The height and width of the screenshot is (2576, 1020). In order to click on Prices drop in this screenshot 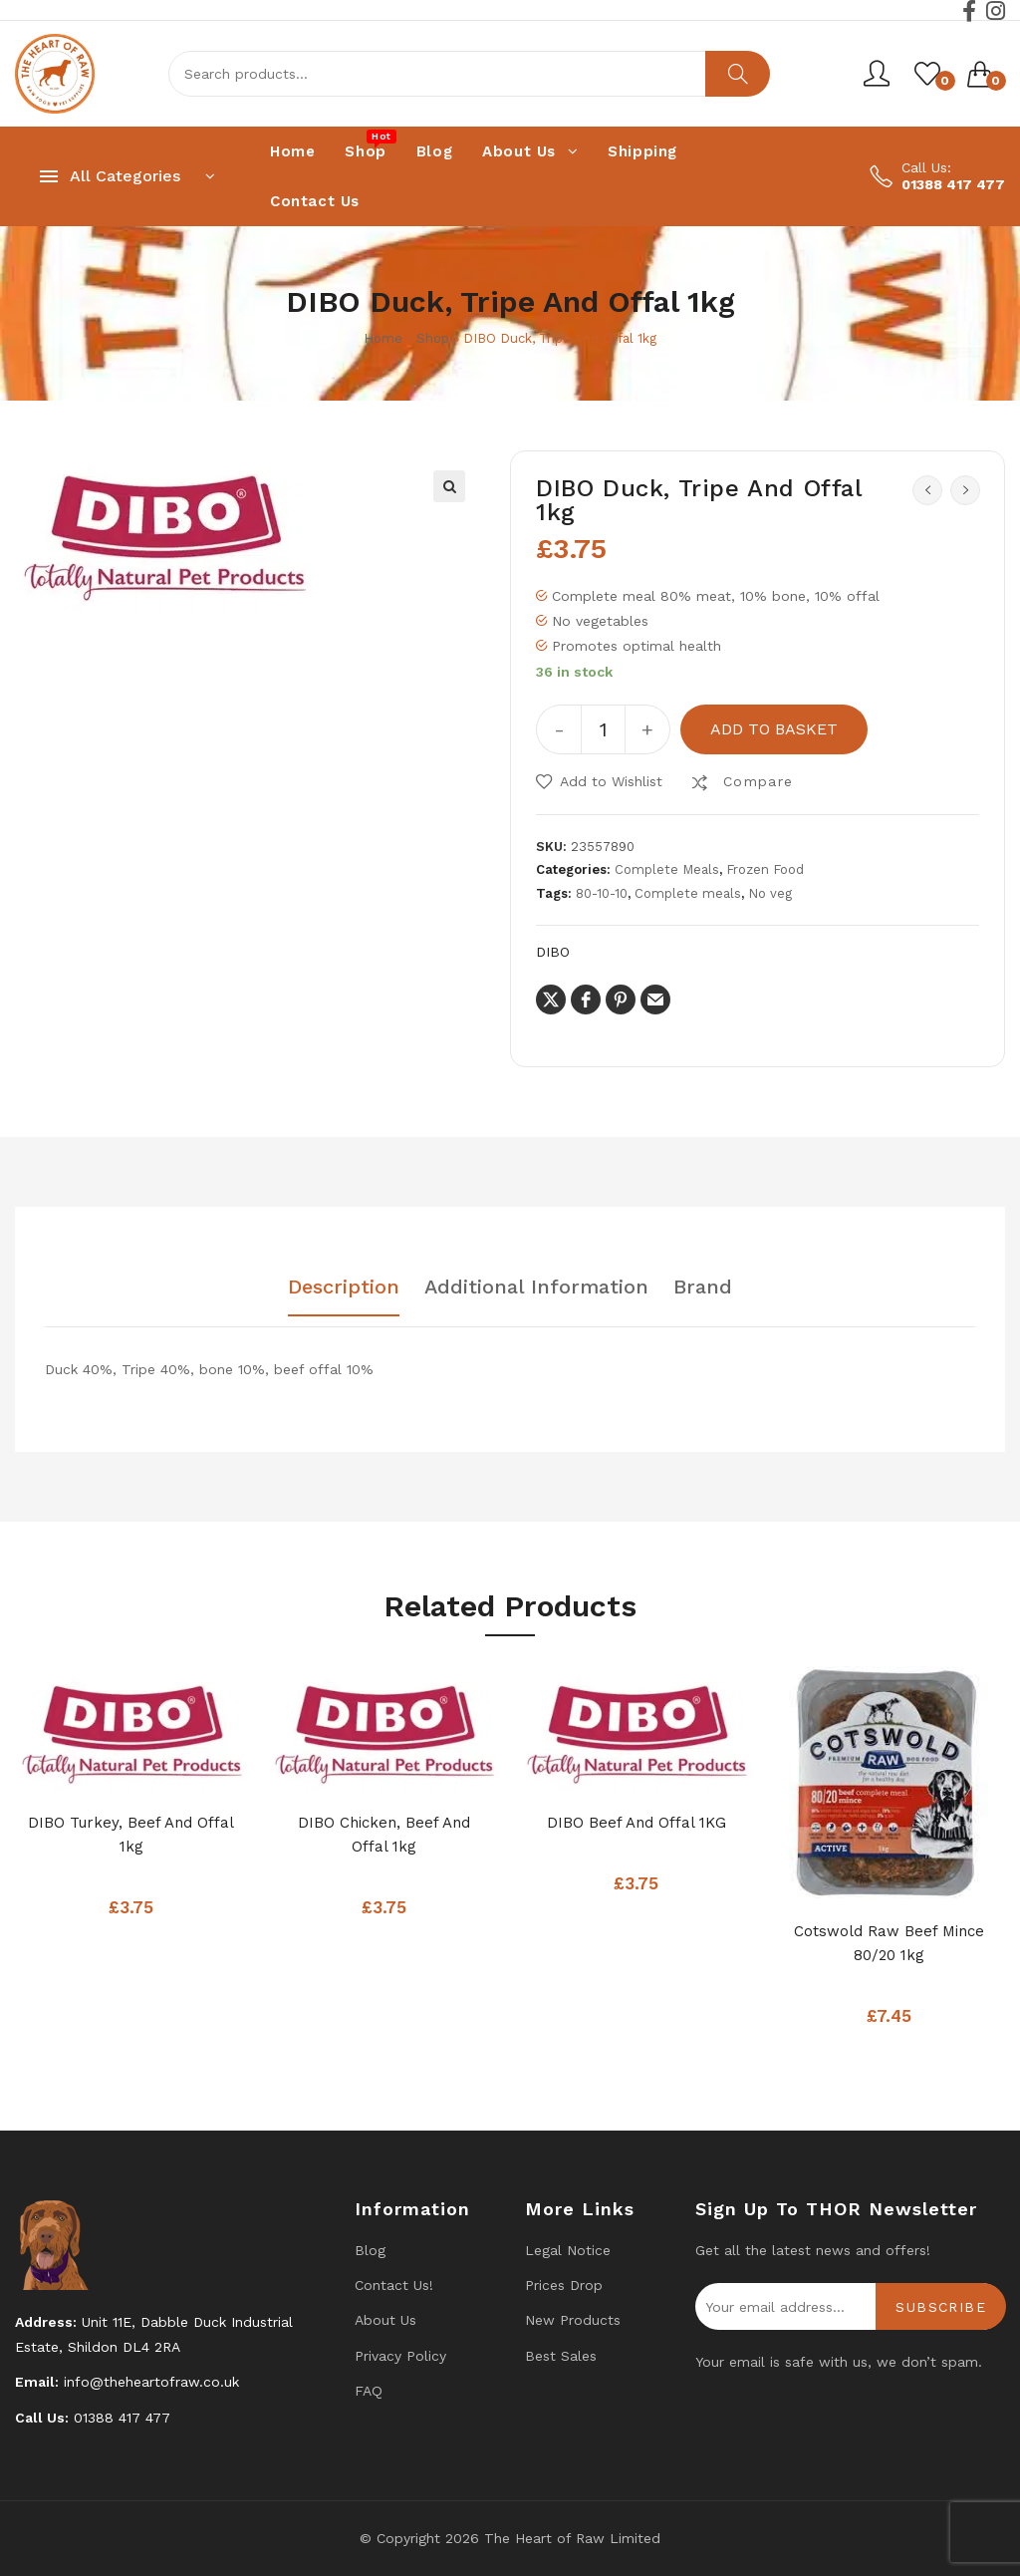, I will do `click(564, 2285)`.